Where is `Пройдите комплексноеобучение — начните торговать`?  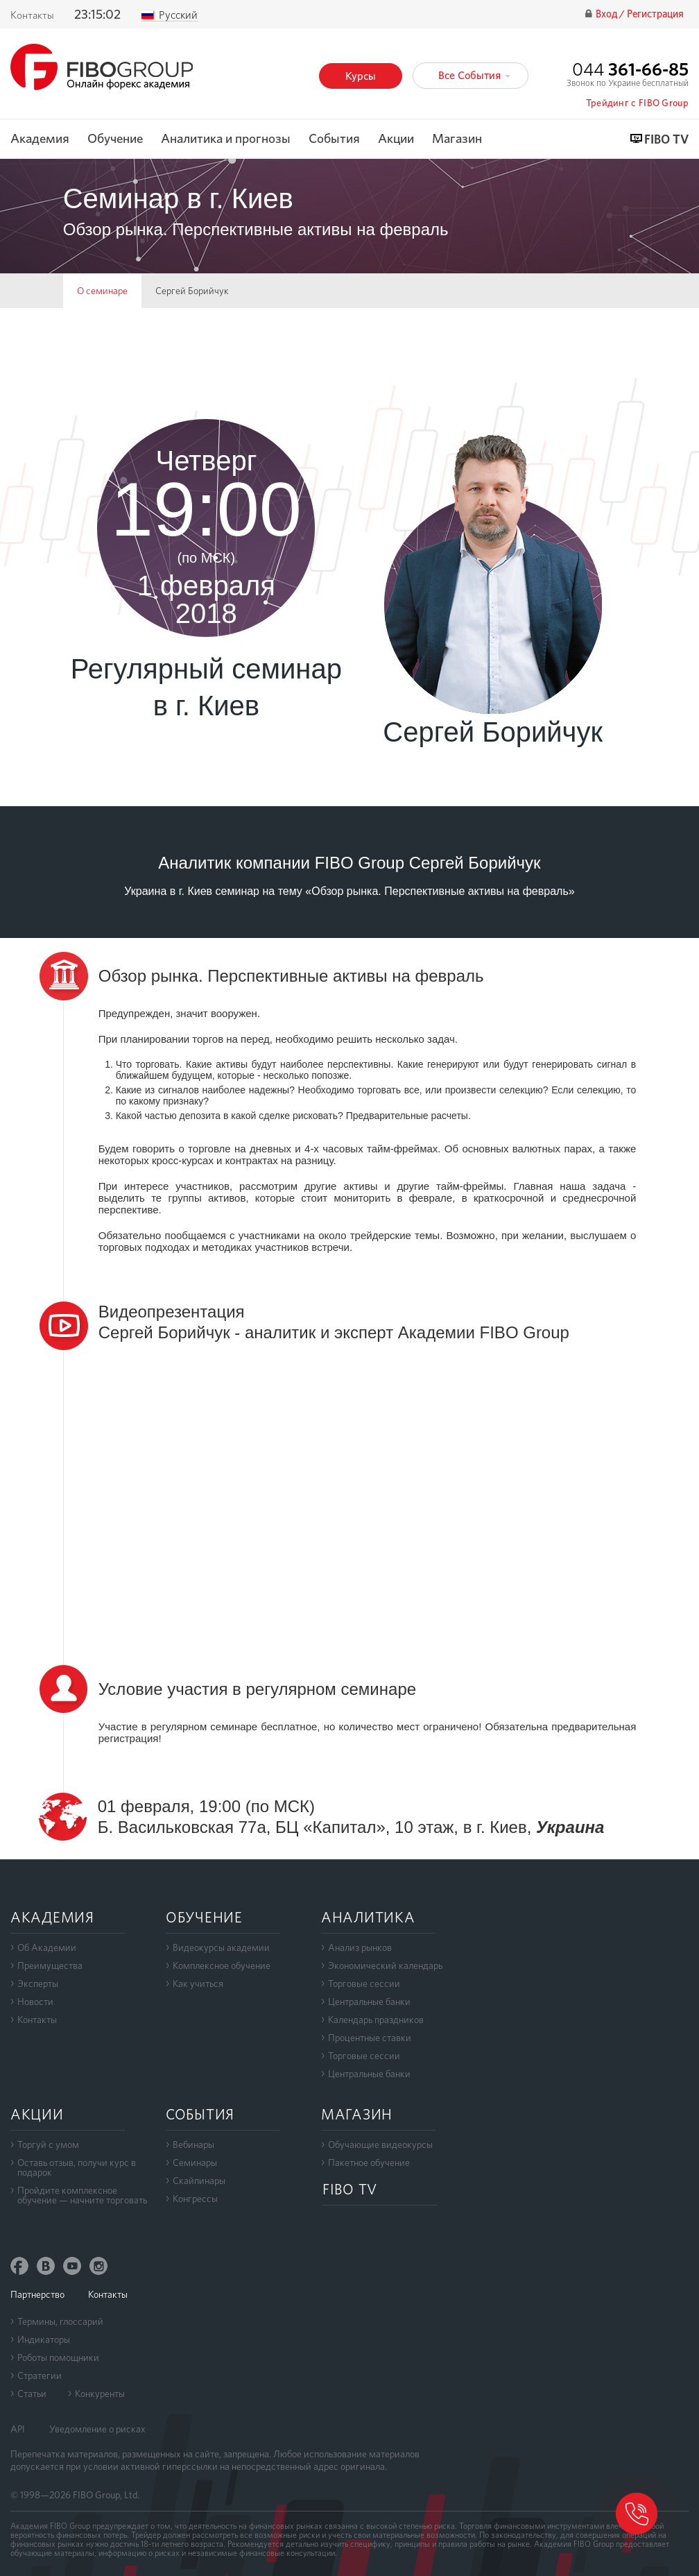 Пройдите комплексноеобучение — начните торговать is located at coordinates (82, 2195).